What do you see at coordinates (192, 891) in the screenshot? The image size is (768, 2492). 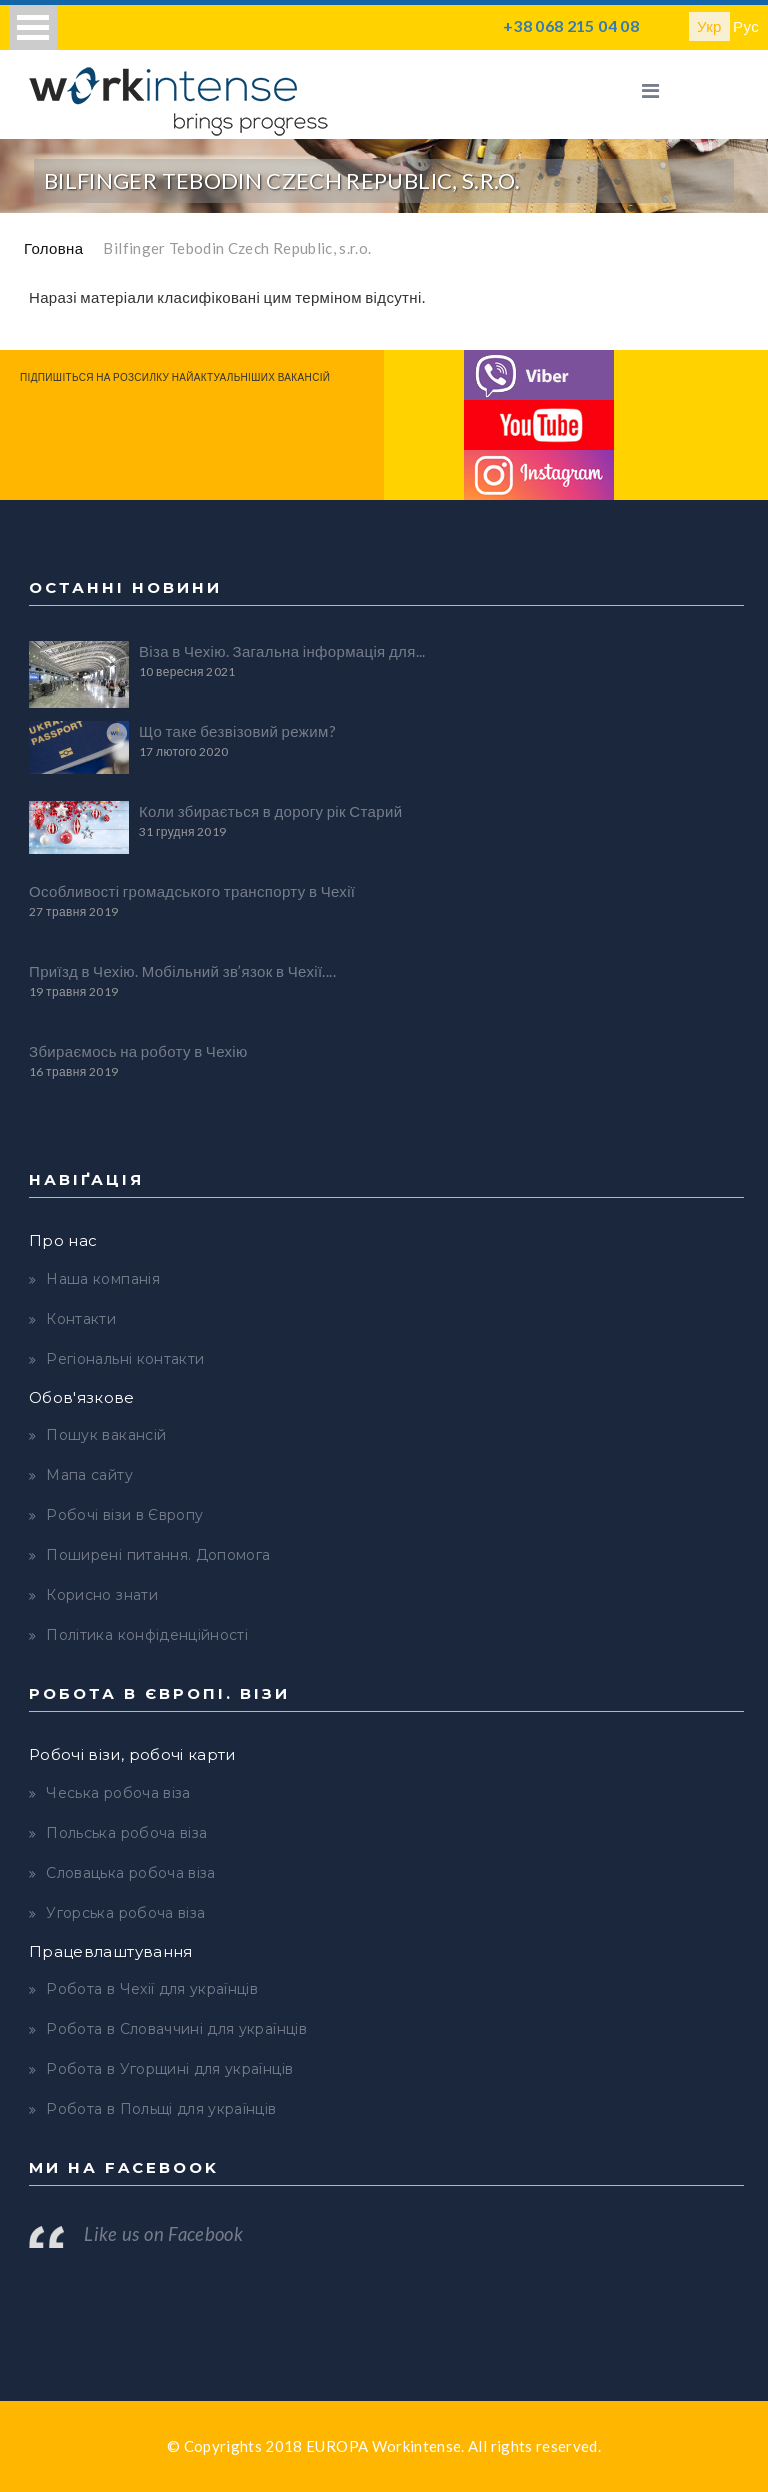 I see `Особливості громадського транспорту в Чехії` at bounding box center [192, 891].